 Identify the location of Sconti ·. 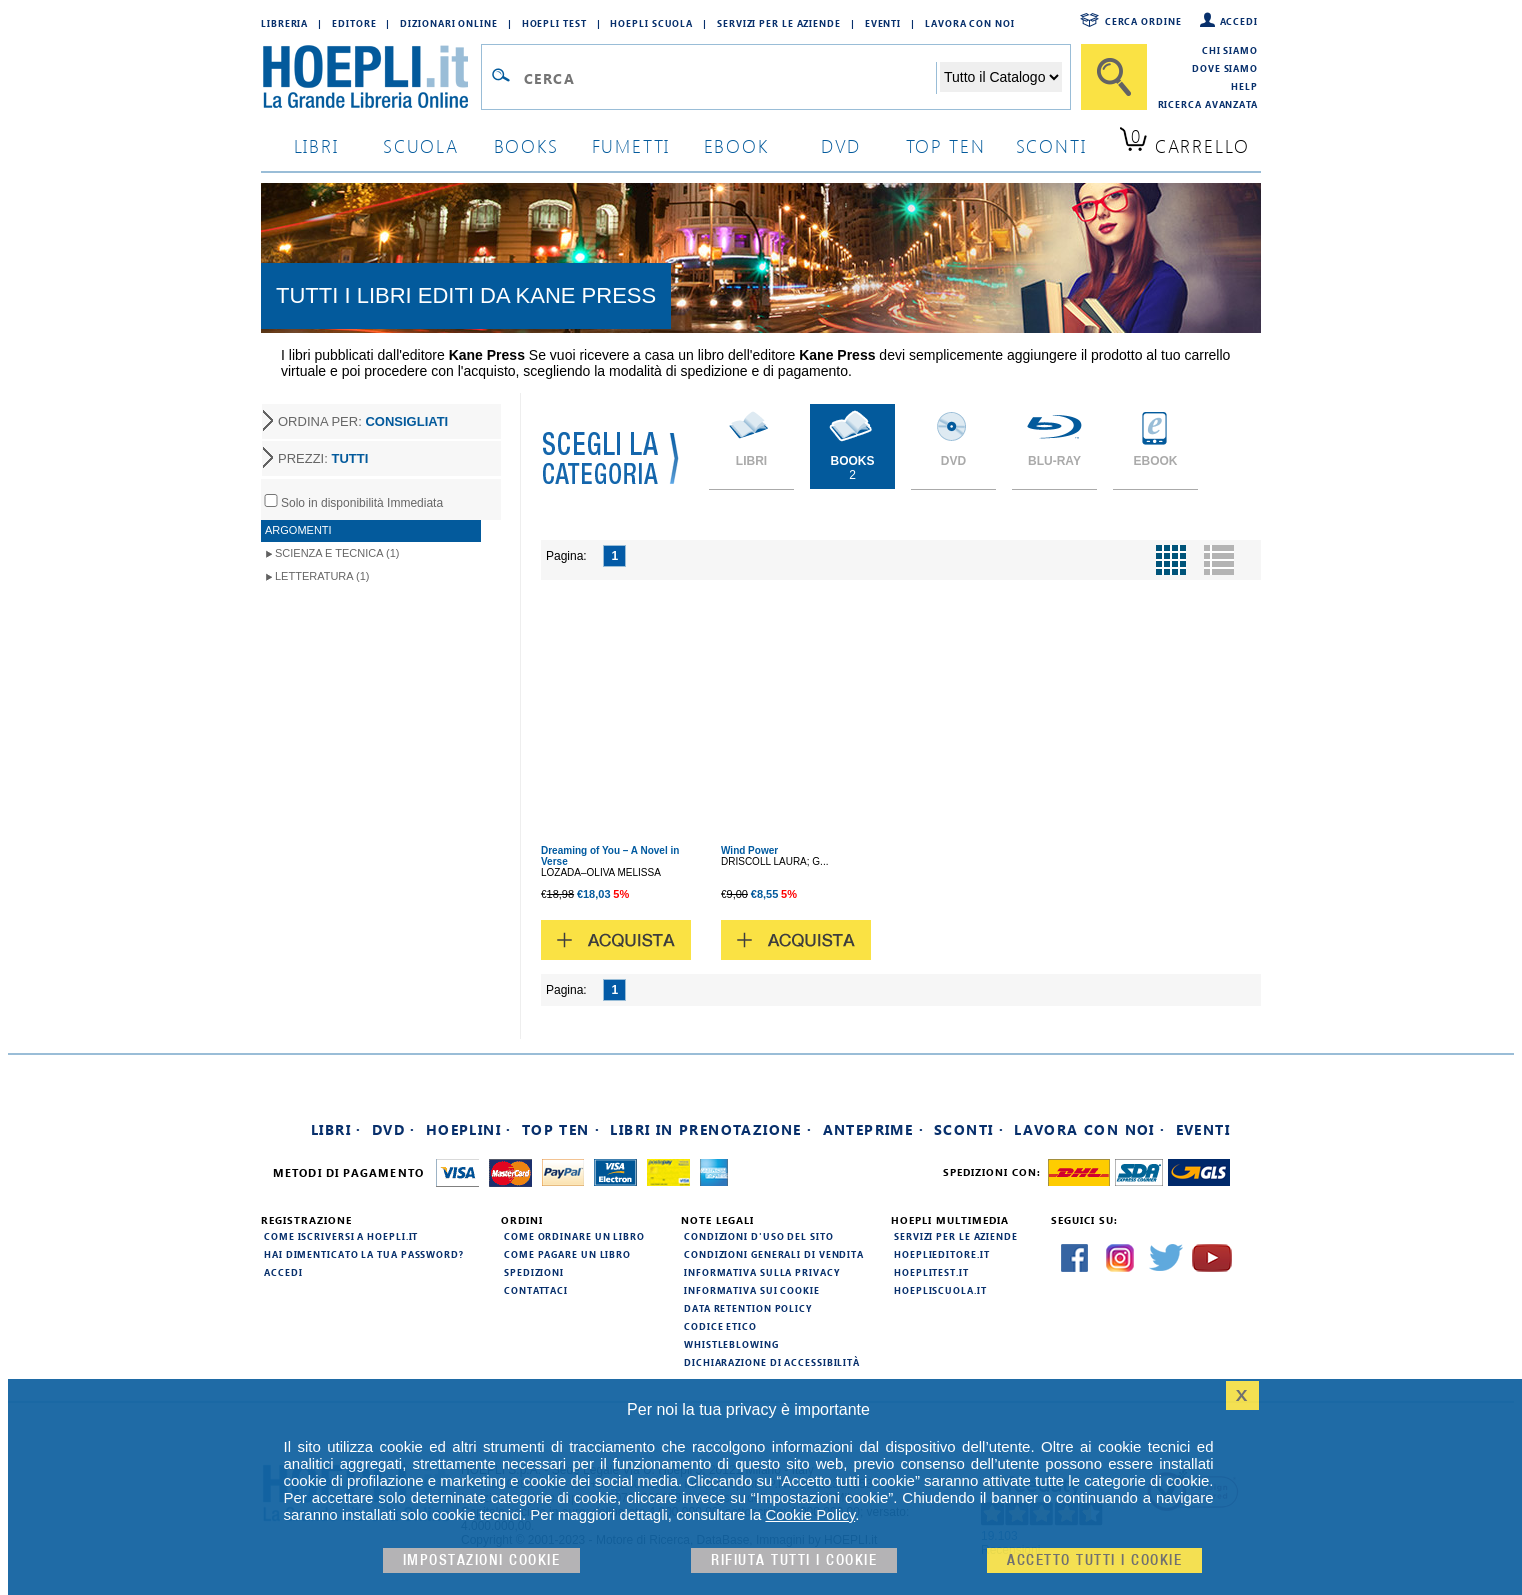
(969, 1129).